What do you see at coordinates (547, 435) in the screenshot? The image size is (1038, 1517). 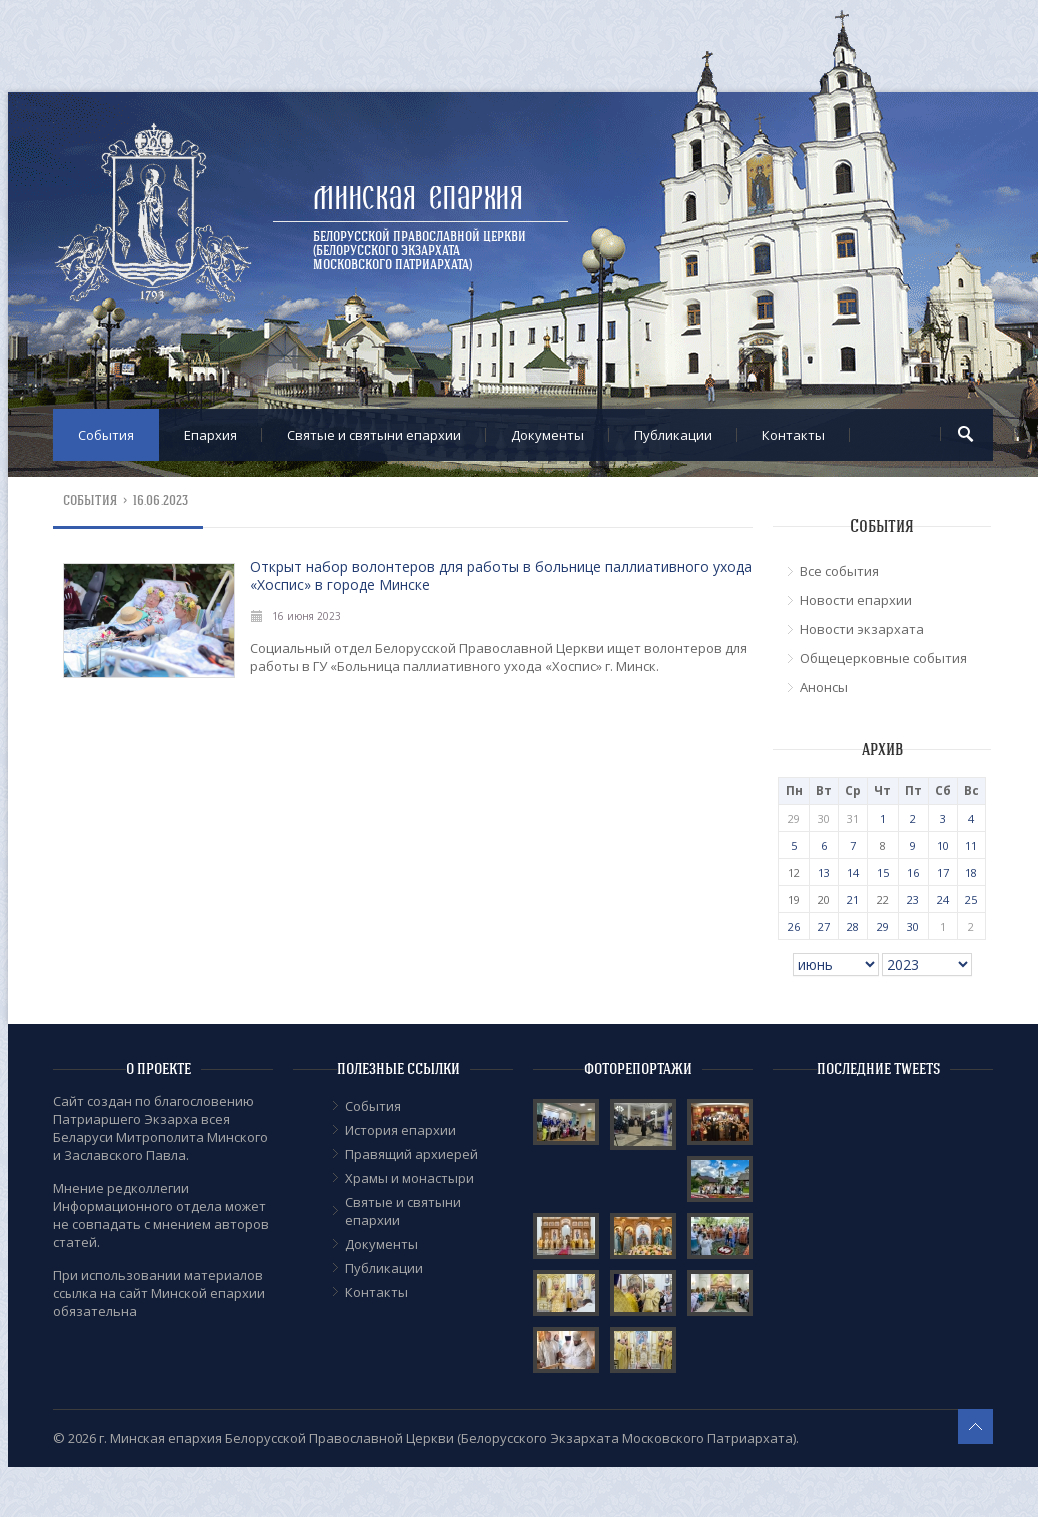 I see `Документы` at bounding box center [547, 435].